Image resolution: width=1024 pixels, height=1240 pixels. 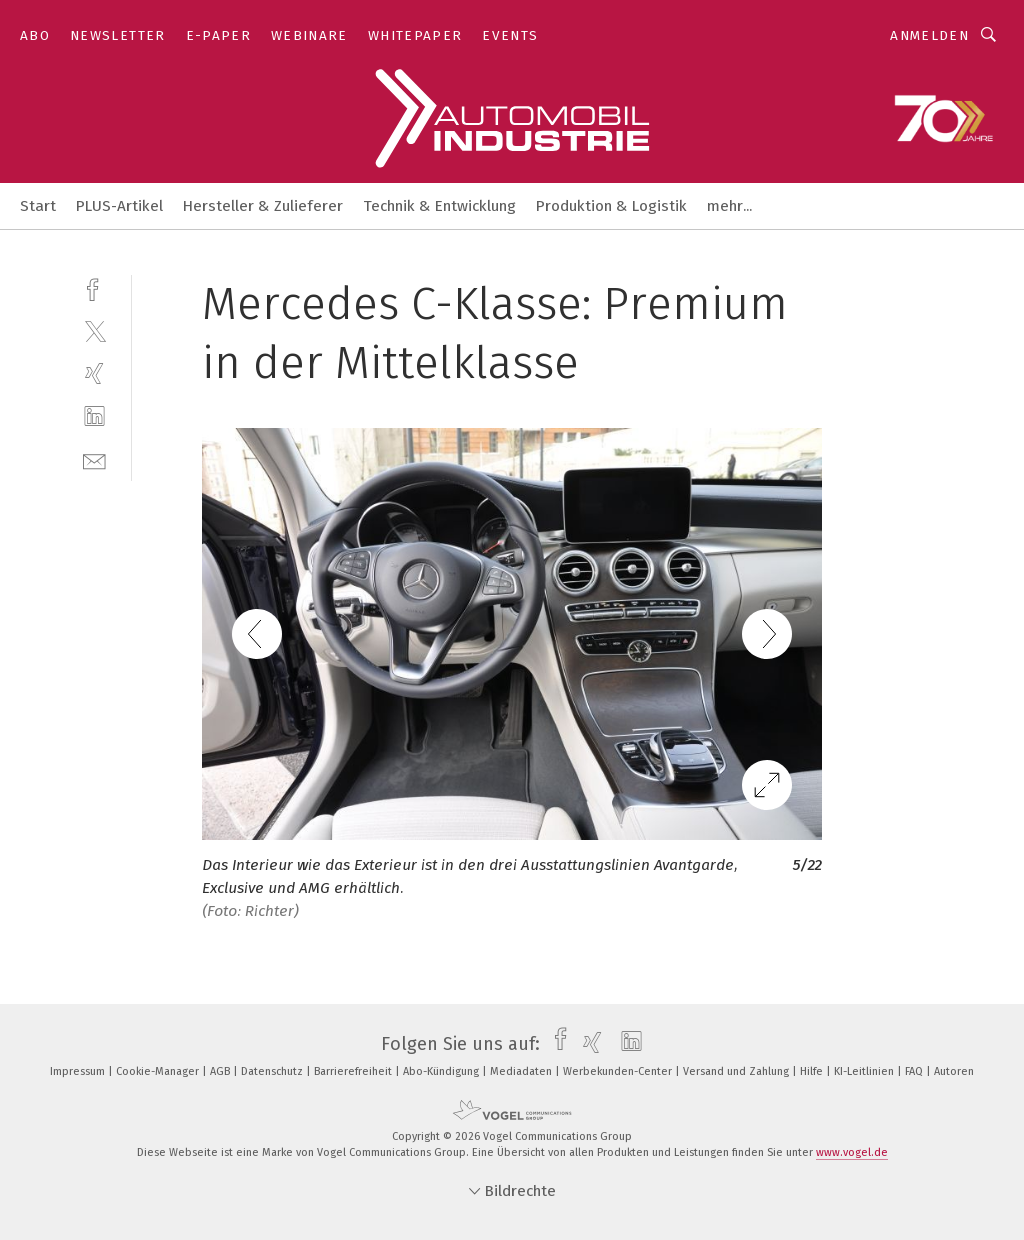 I want to click on Mediadaten, so click(x=522, y=1071).